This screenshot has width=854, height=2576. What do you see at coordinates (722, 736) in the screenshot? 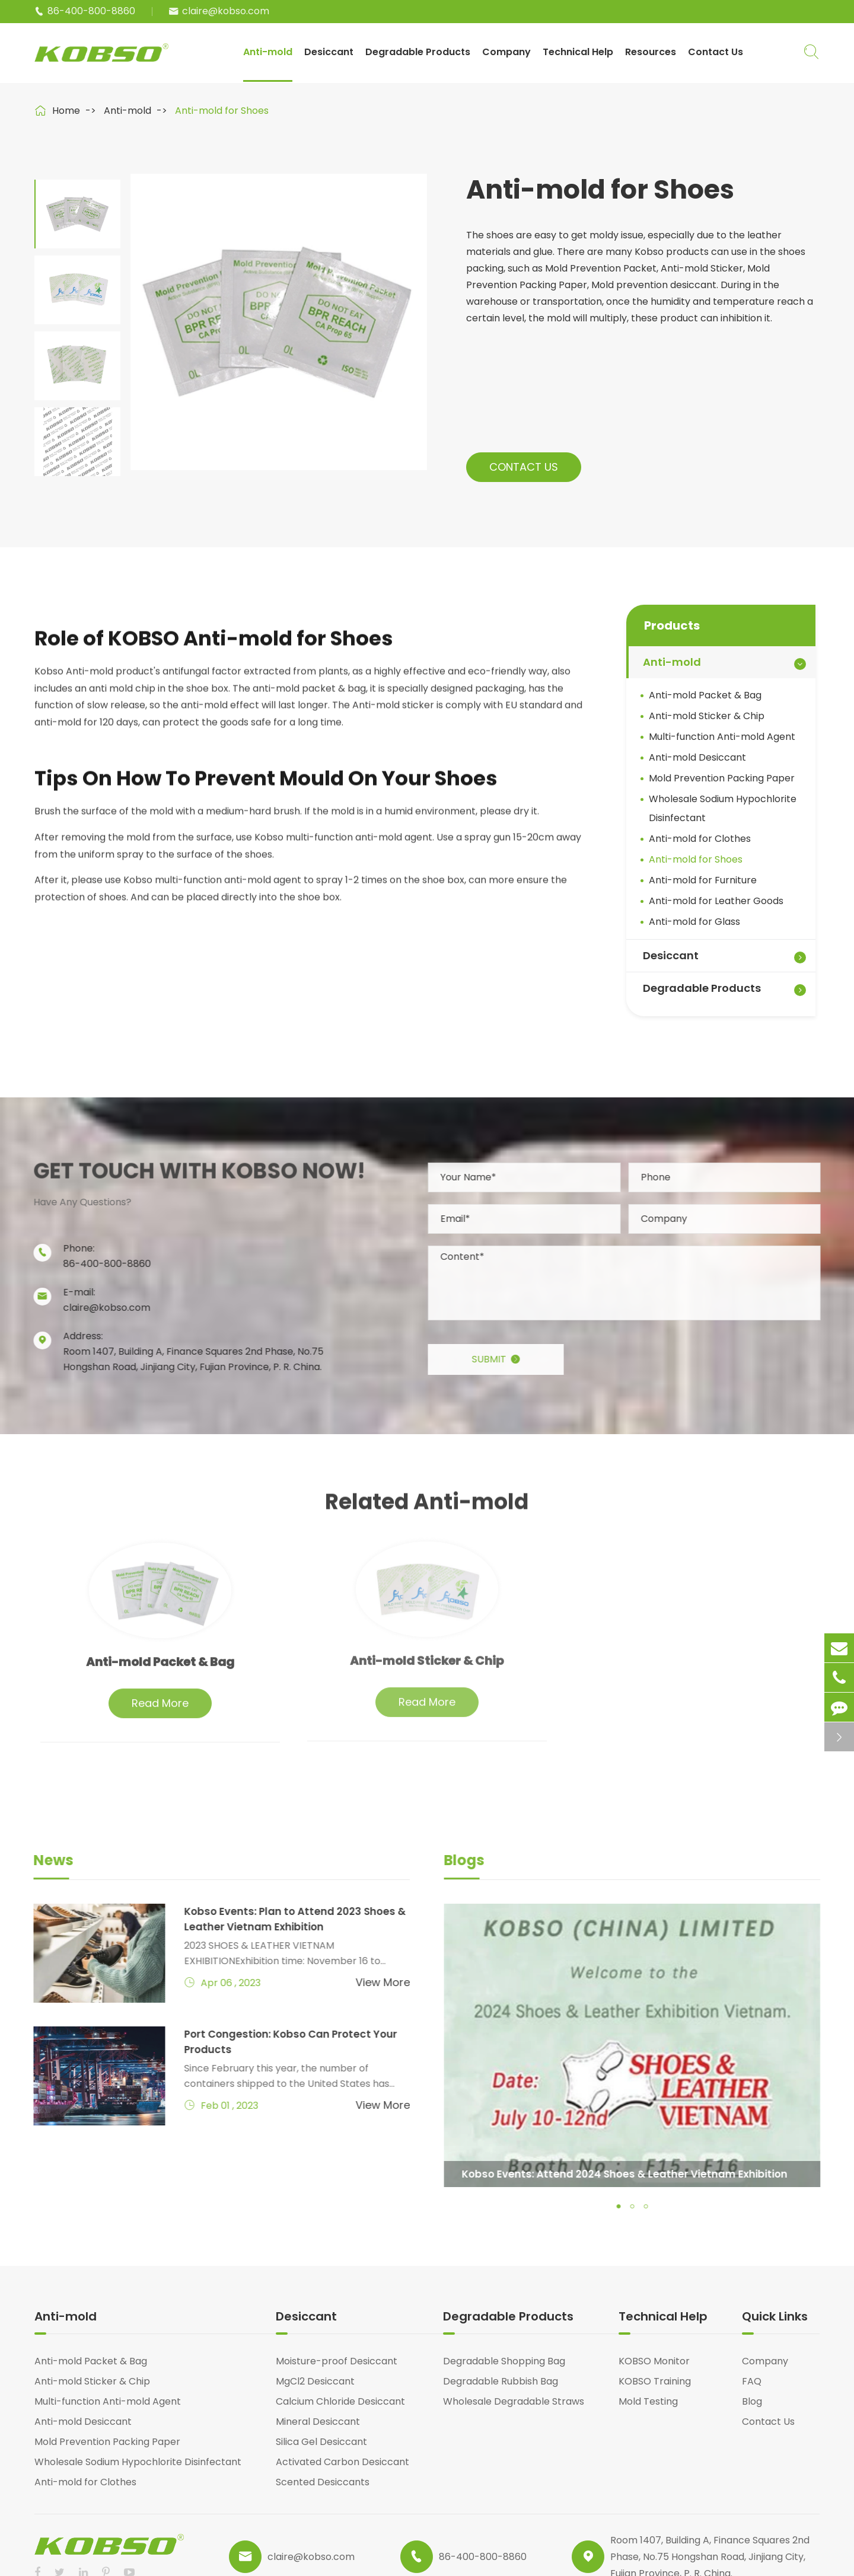
I see `Multi-function Anti-mold Agent` at bounding box center [722, 736].